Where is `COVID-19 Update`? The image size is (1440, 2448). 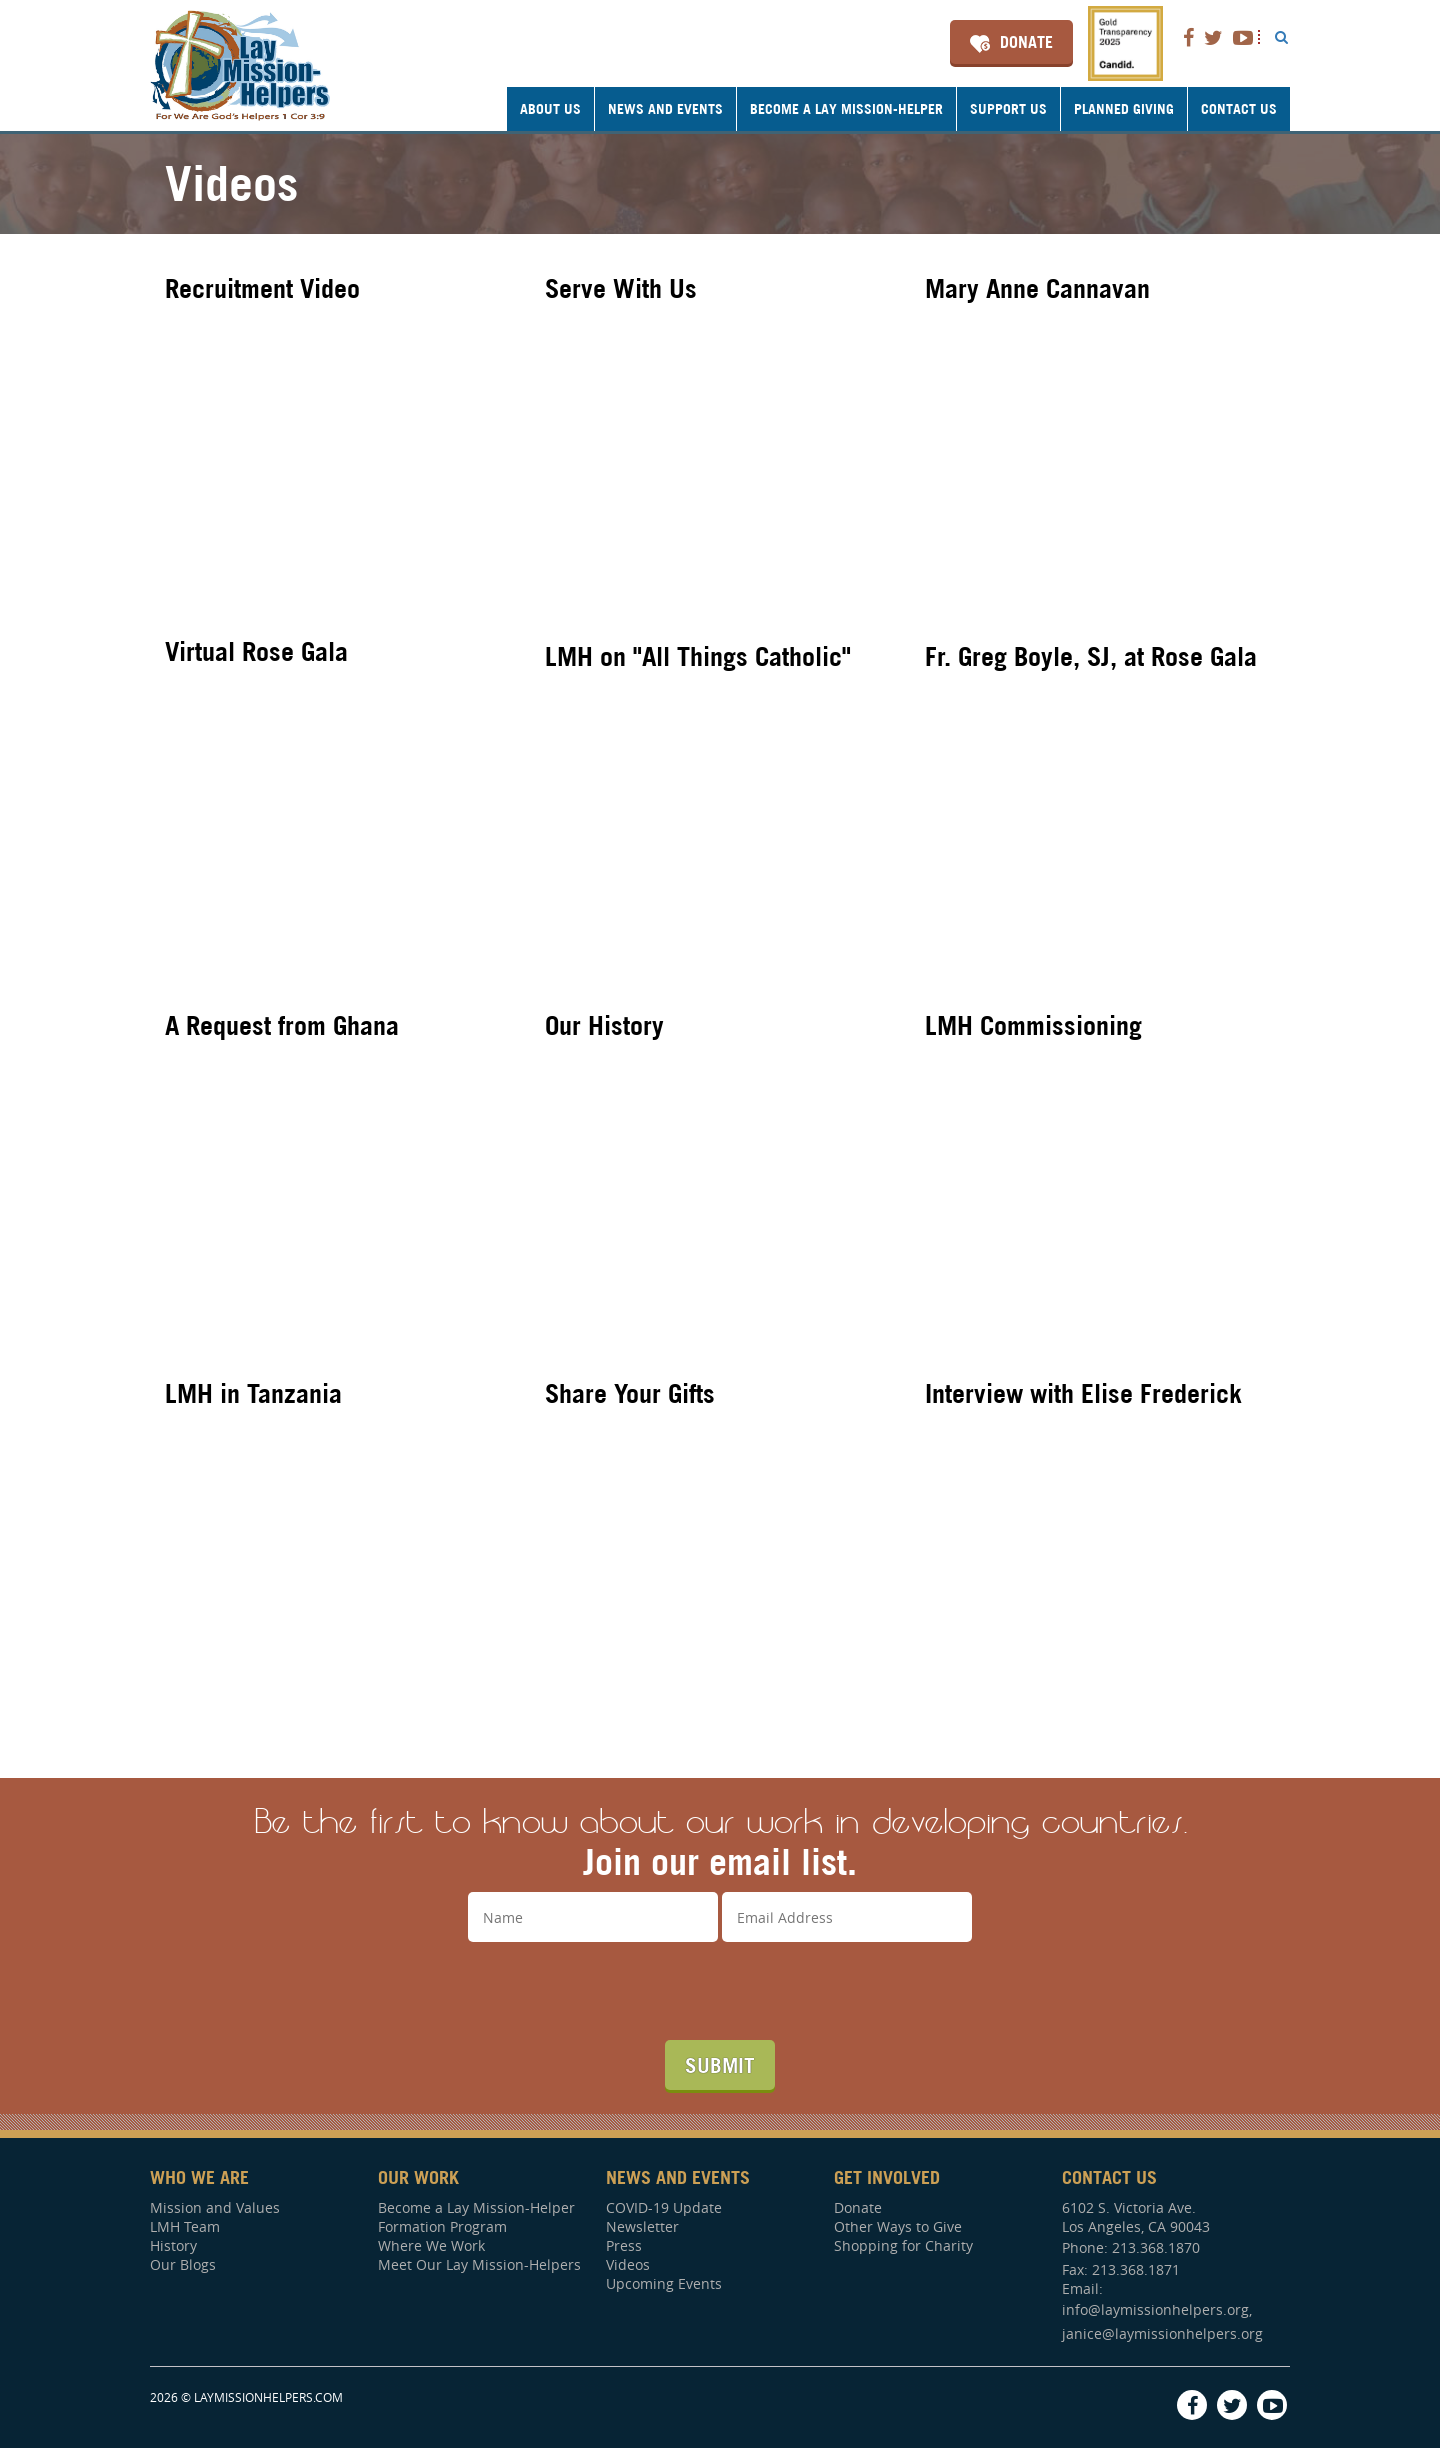
COVID-19 Update is located at coordinates (664, 2207).